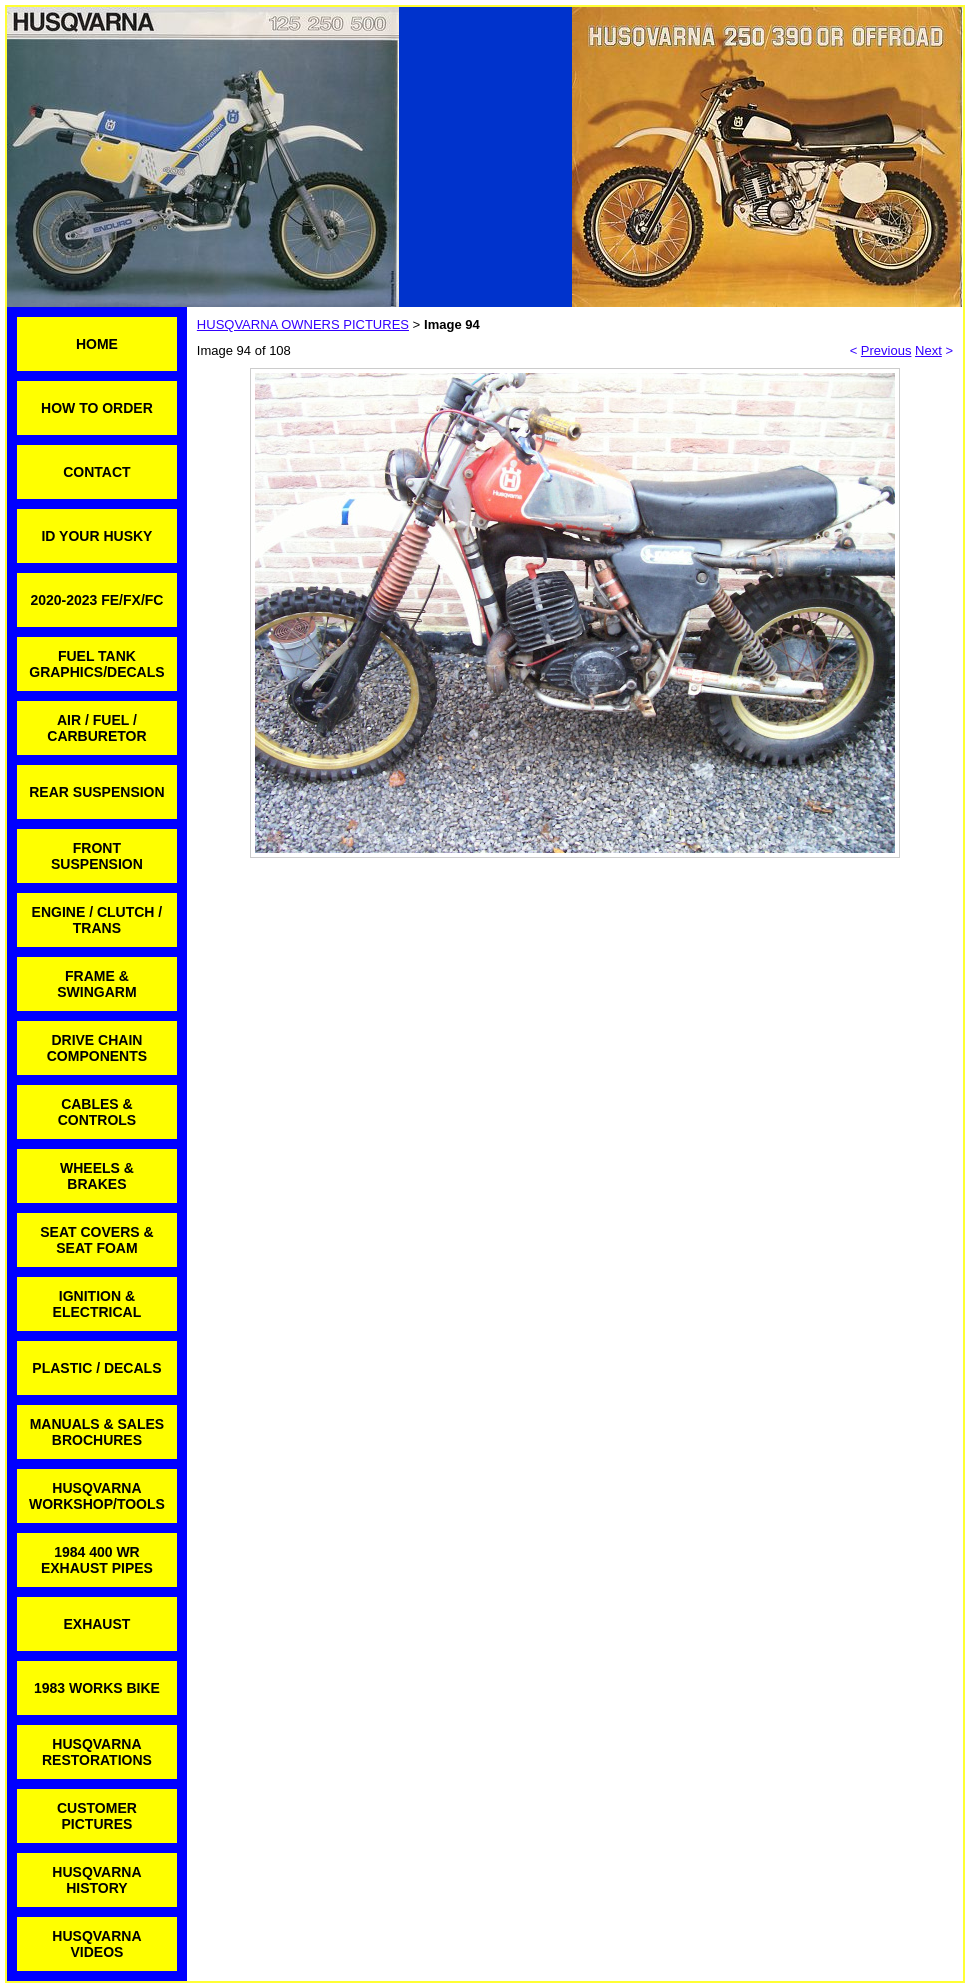 The height and width of the screenshot is (1988, 970). What do you see at coordinates (97, 1752) in the screenshot?
I see `HUSQVARNA RESTORATIONS` at bounding box center [97, 1752].